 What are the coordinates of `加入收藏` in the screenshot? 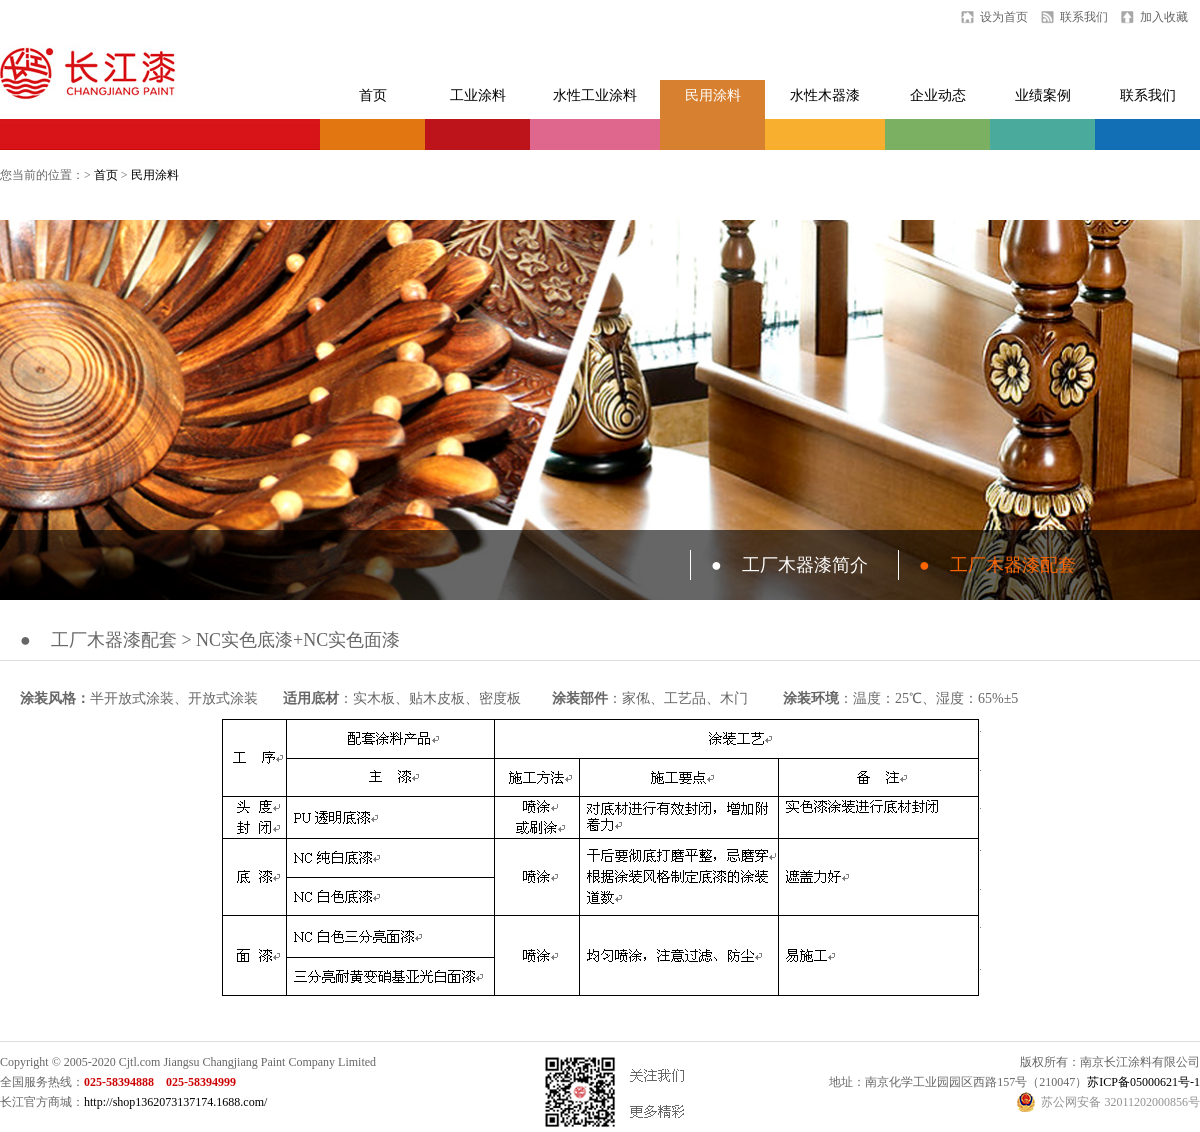 It's located at (1164, 17).